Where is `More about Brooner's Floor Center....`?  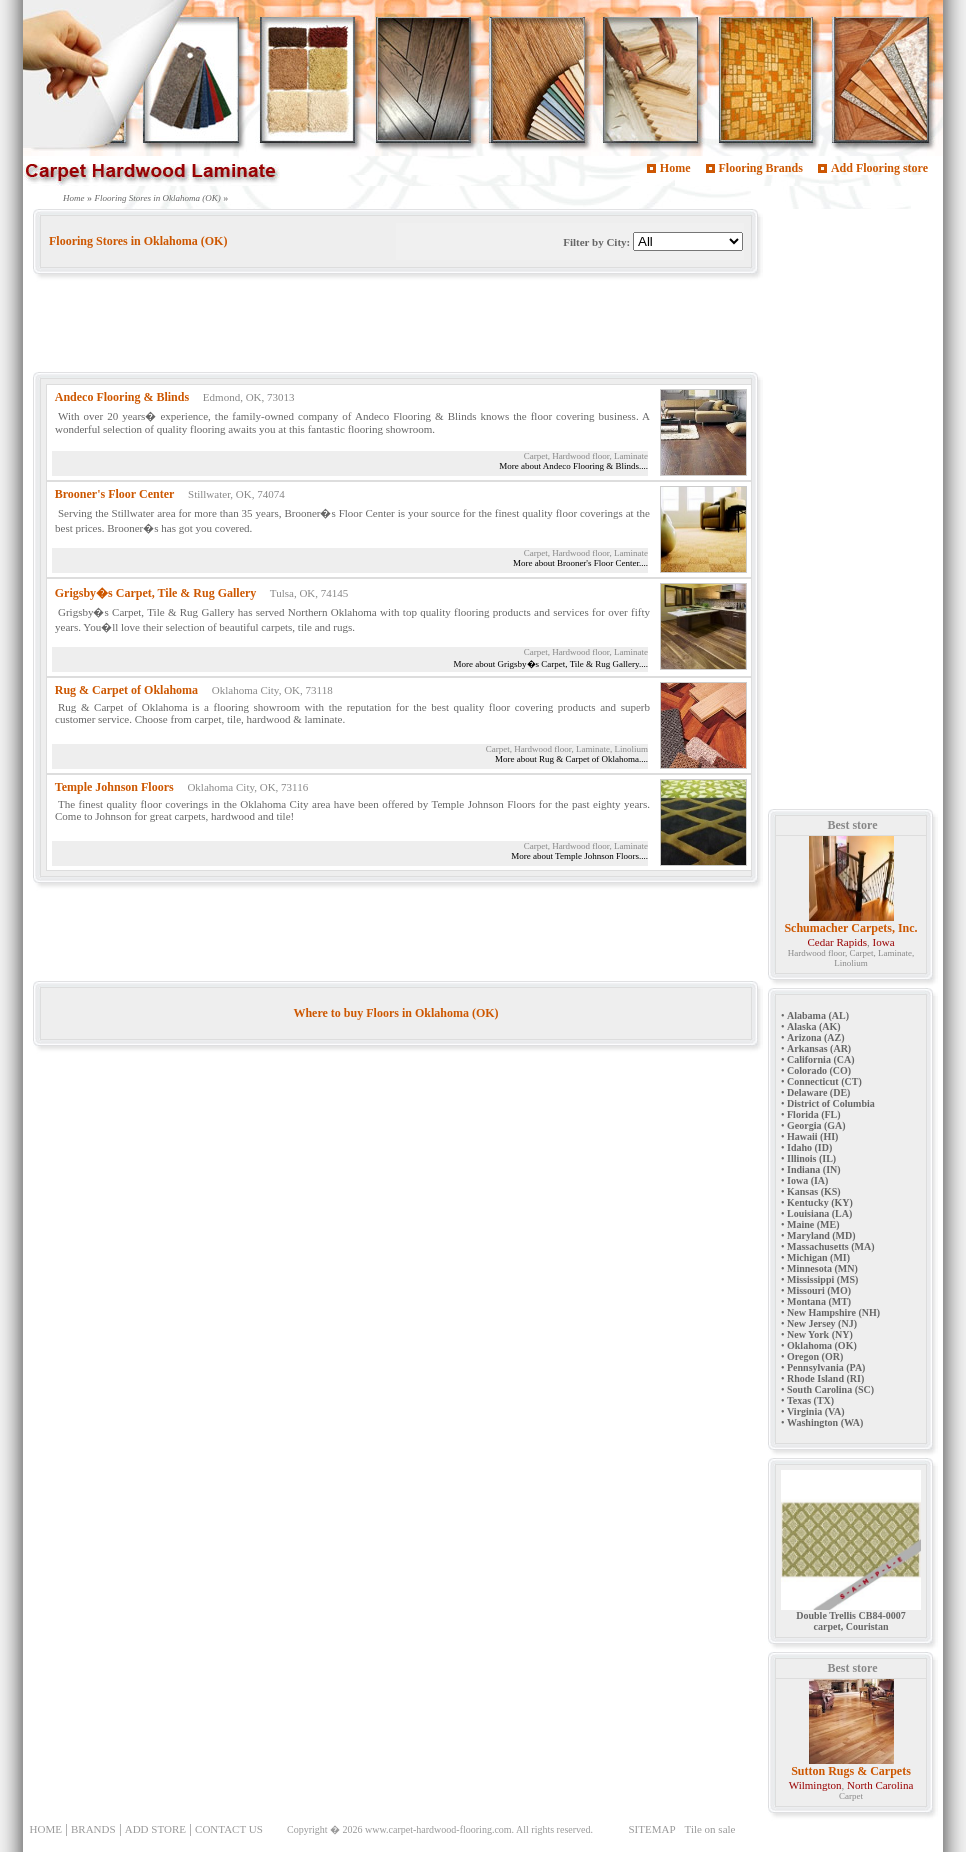 More about Brooner's Floor Center.... is located at coordinates (580, 563).